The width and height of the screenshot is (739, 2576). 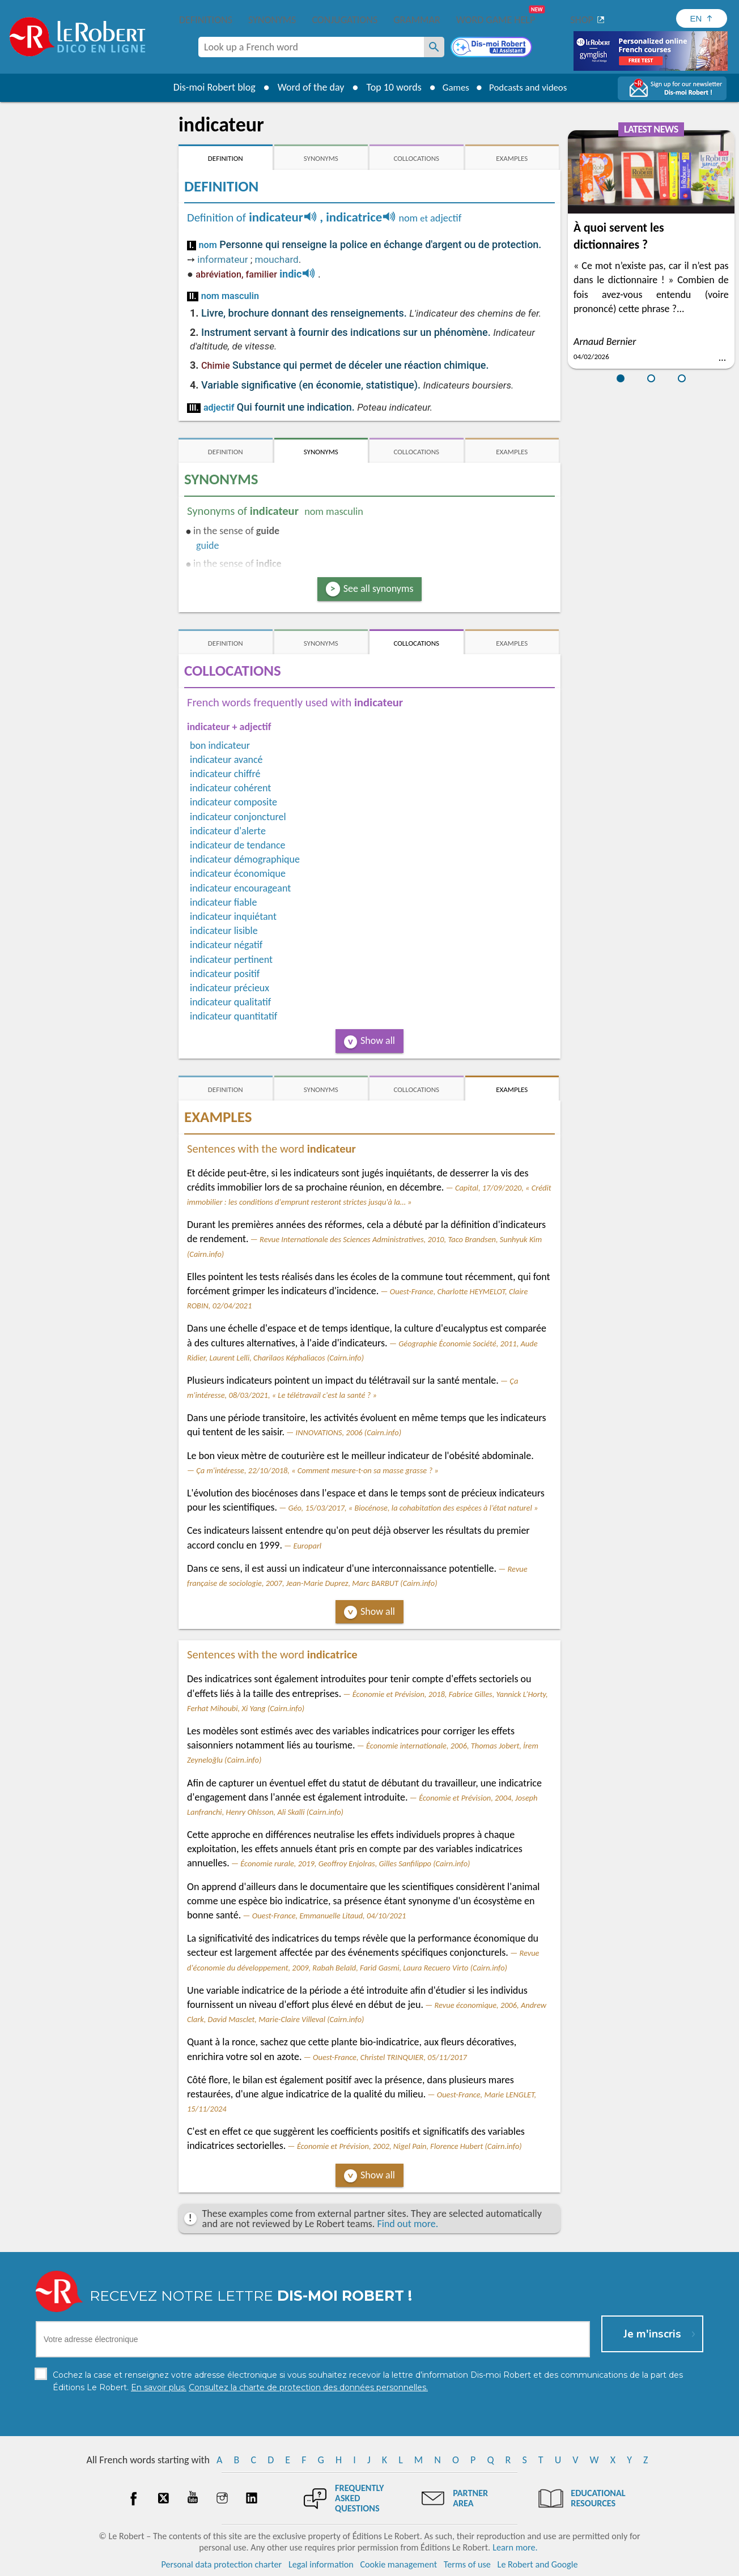 What do you see at coordinates (277, 259) in the screenshot?
I see `mouchard` at bounding box center [277, 259].